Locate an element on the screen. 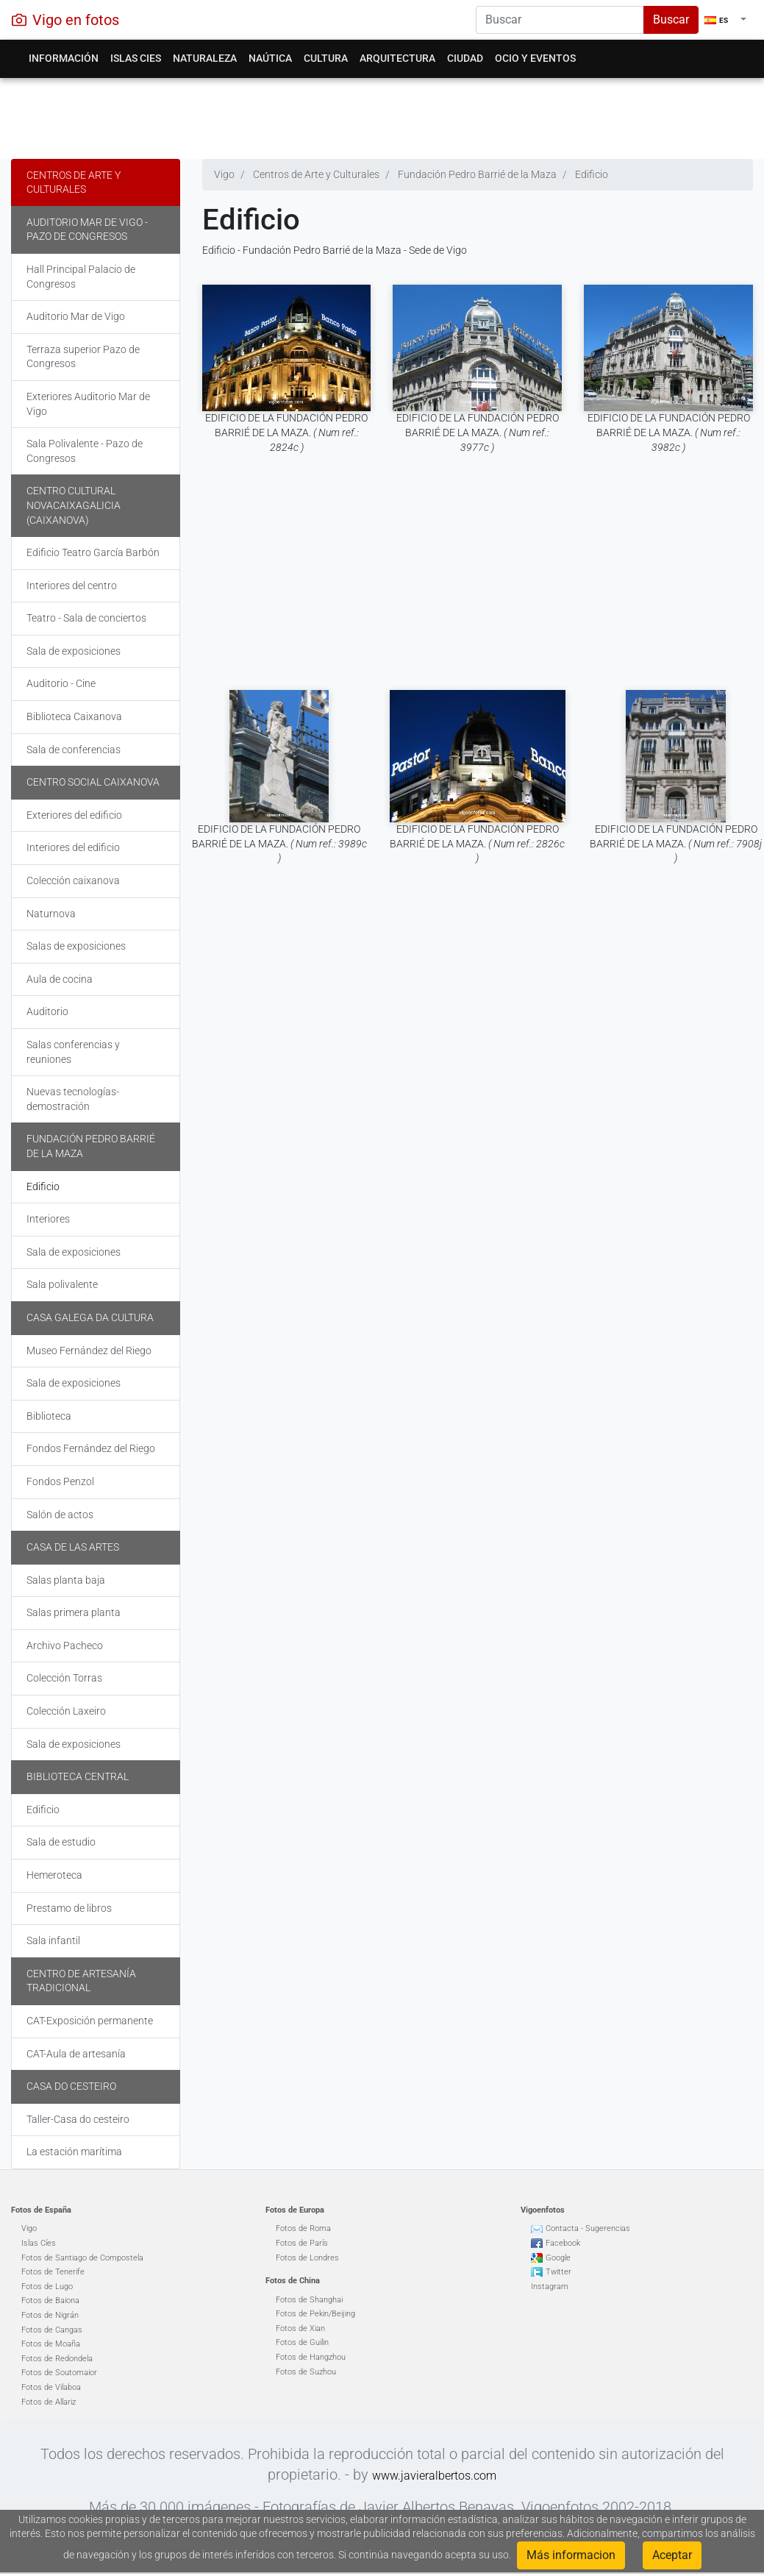 The width and height of the screenshot is (764, 2576). Biblioteca is located at coordinates (48, 1416).